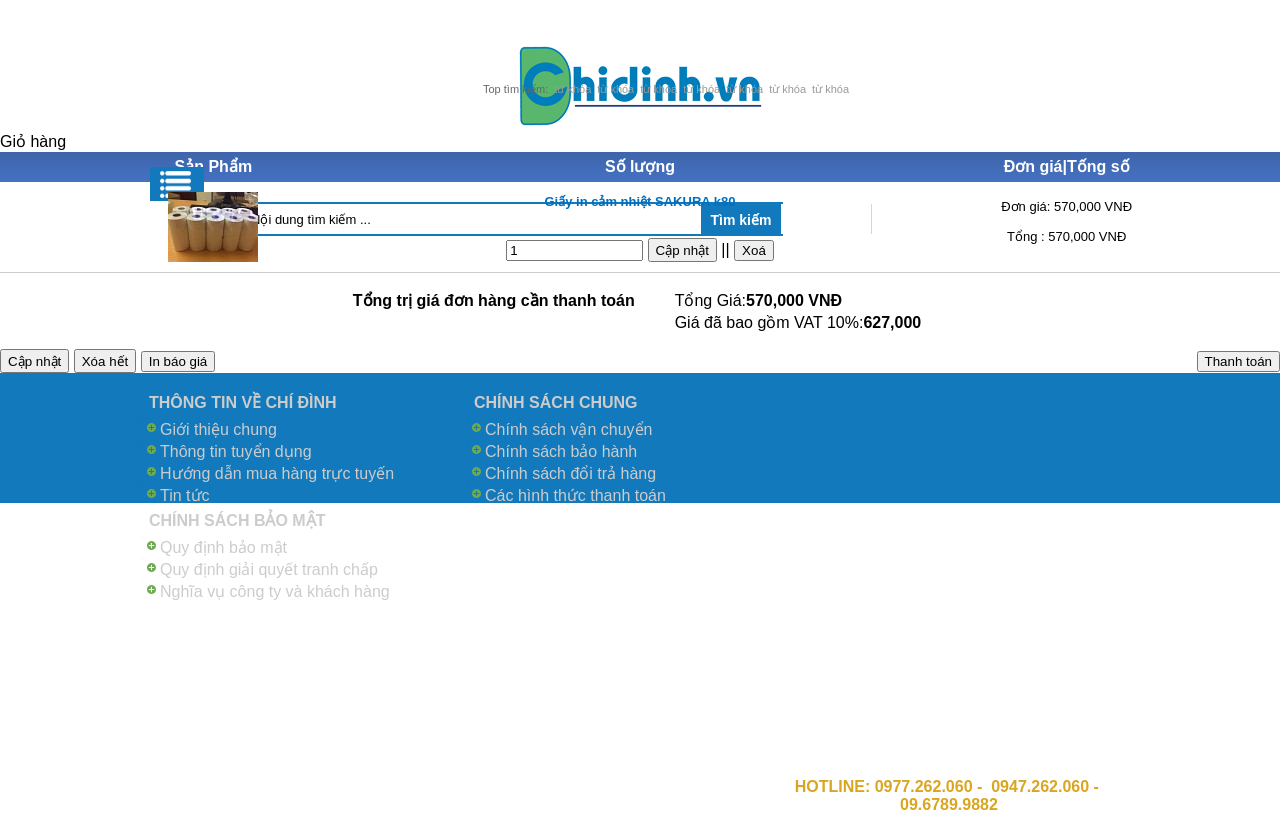 The height and width of the screenshot is (814, 1280). Describe the element at coordinates (639, 201) in the screenshot. I see `Giấy in cảm nhiệt SAKURA k80` at that location.